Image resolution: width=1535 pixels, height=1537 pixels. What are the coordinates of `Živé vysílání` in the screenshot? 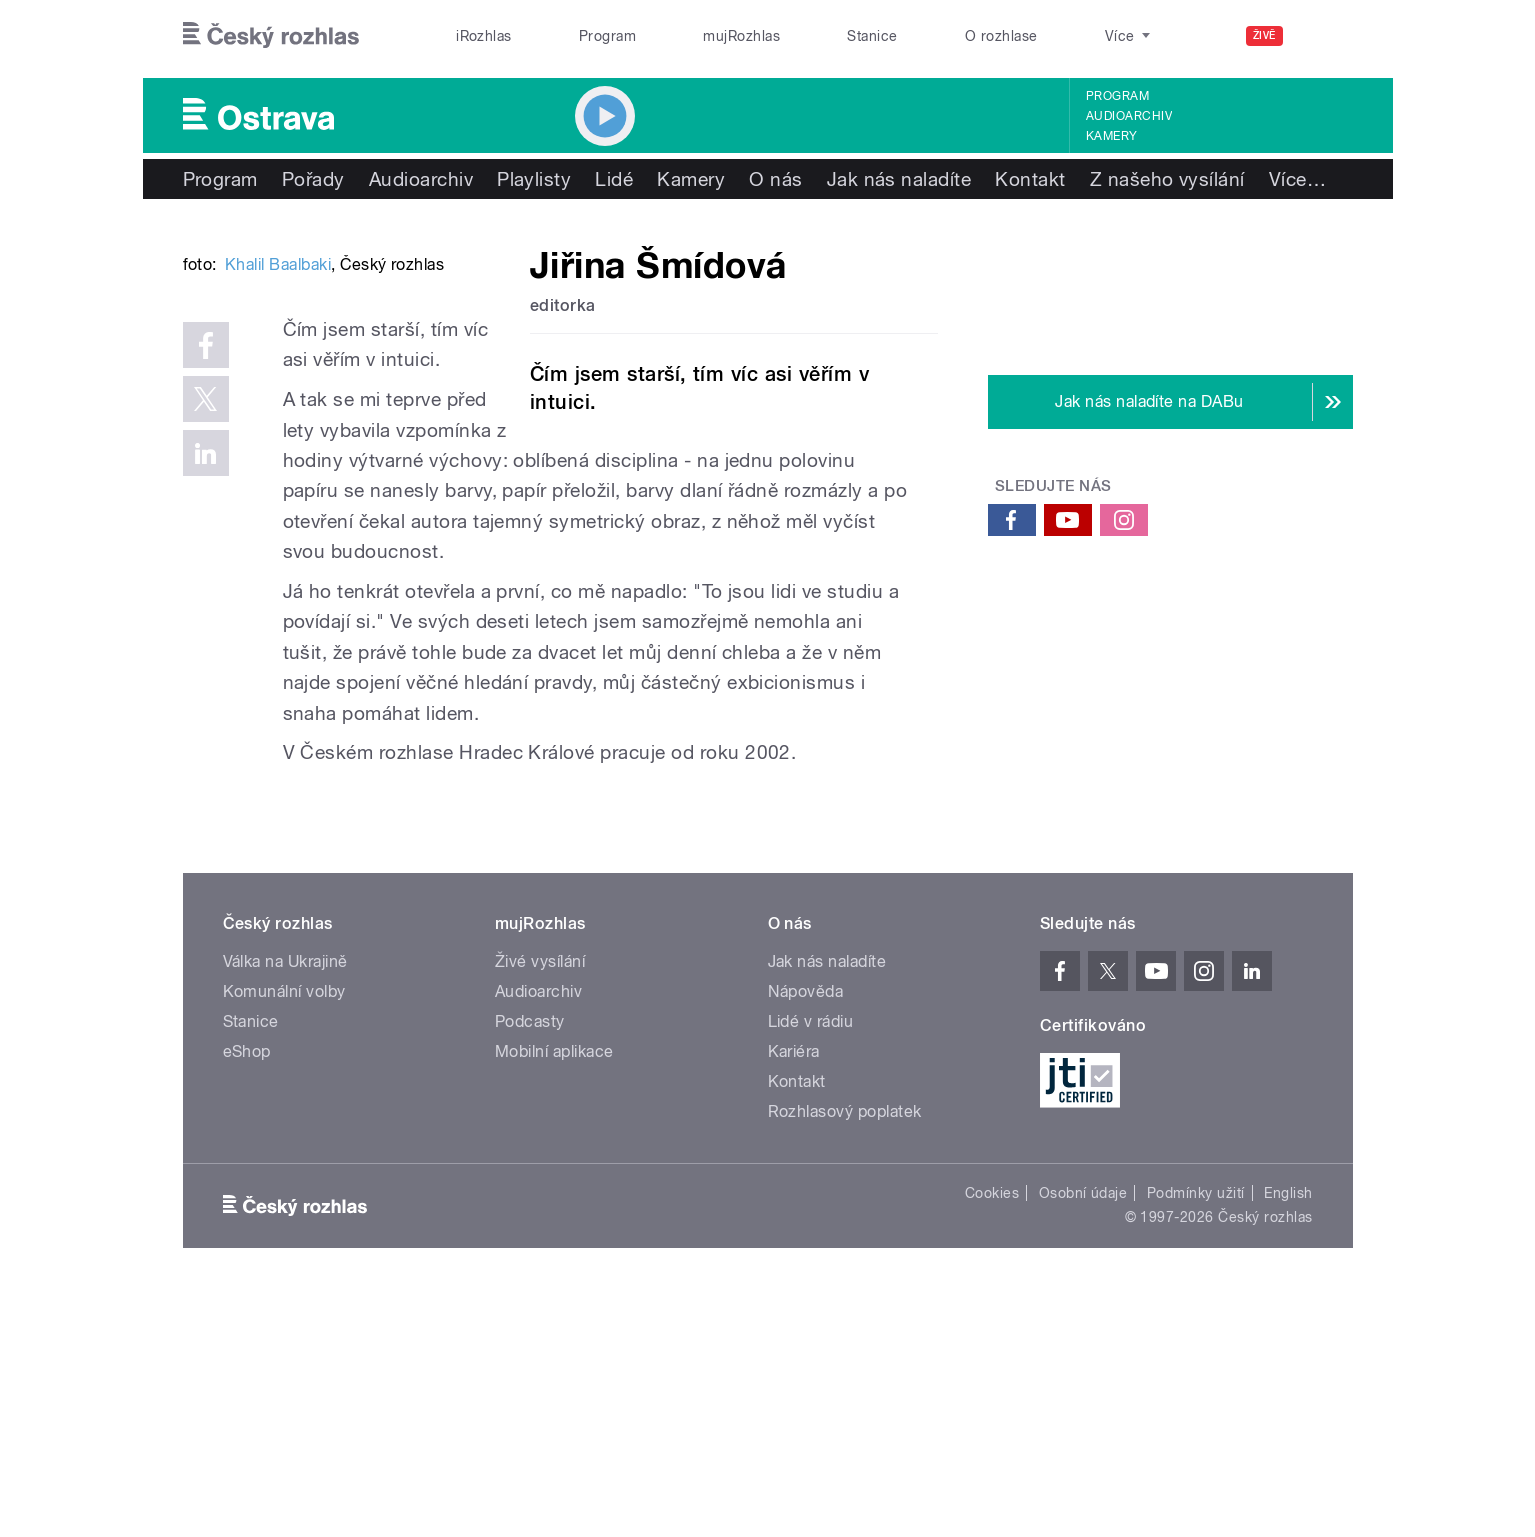 It's located at (540, 1203).